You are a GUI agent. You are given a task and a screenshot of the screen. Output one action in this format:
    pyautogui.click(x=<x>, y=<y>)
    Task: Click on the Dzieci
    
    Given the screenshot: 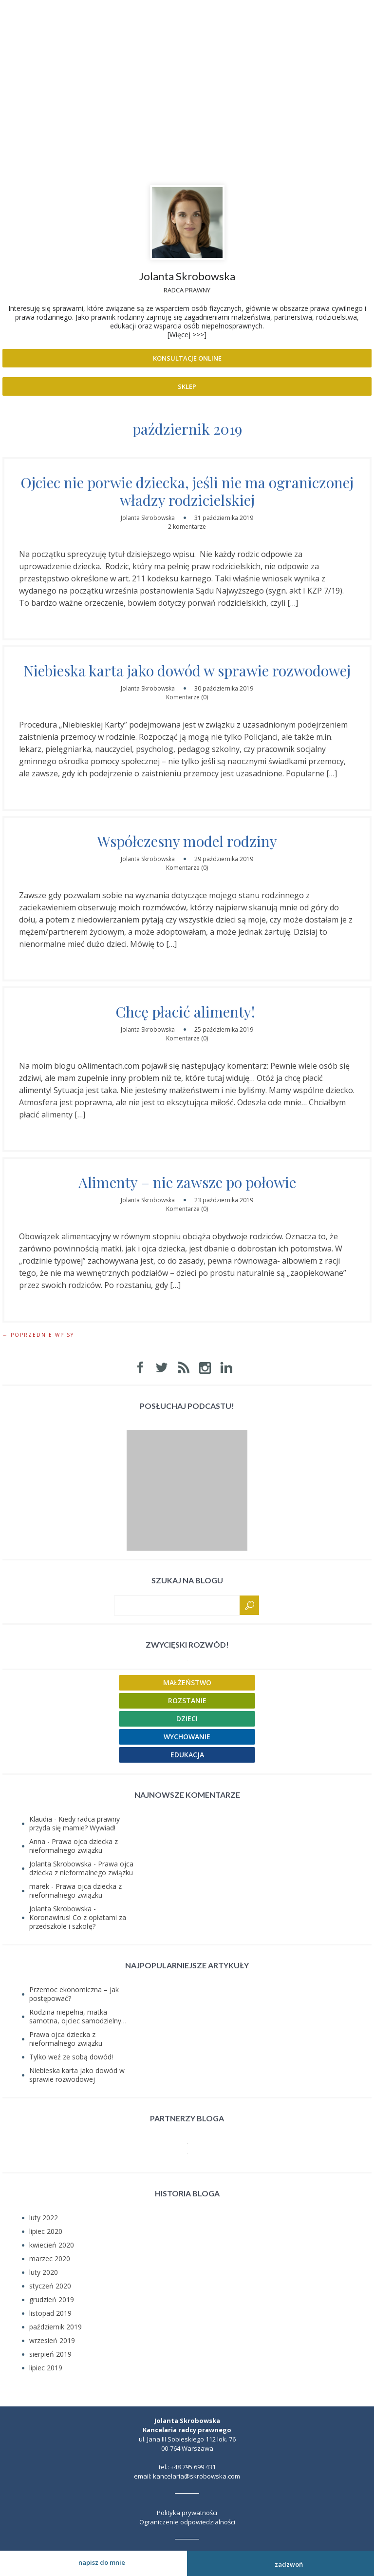 What is the action you would take?
    pyautogui.click(x=187, y=1718)
    